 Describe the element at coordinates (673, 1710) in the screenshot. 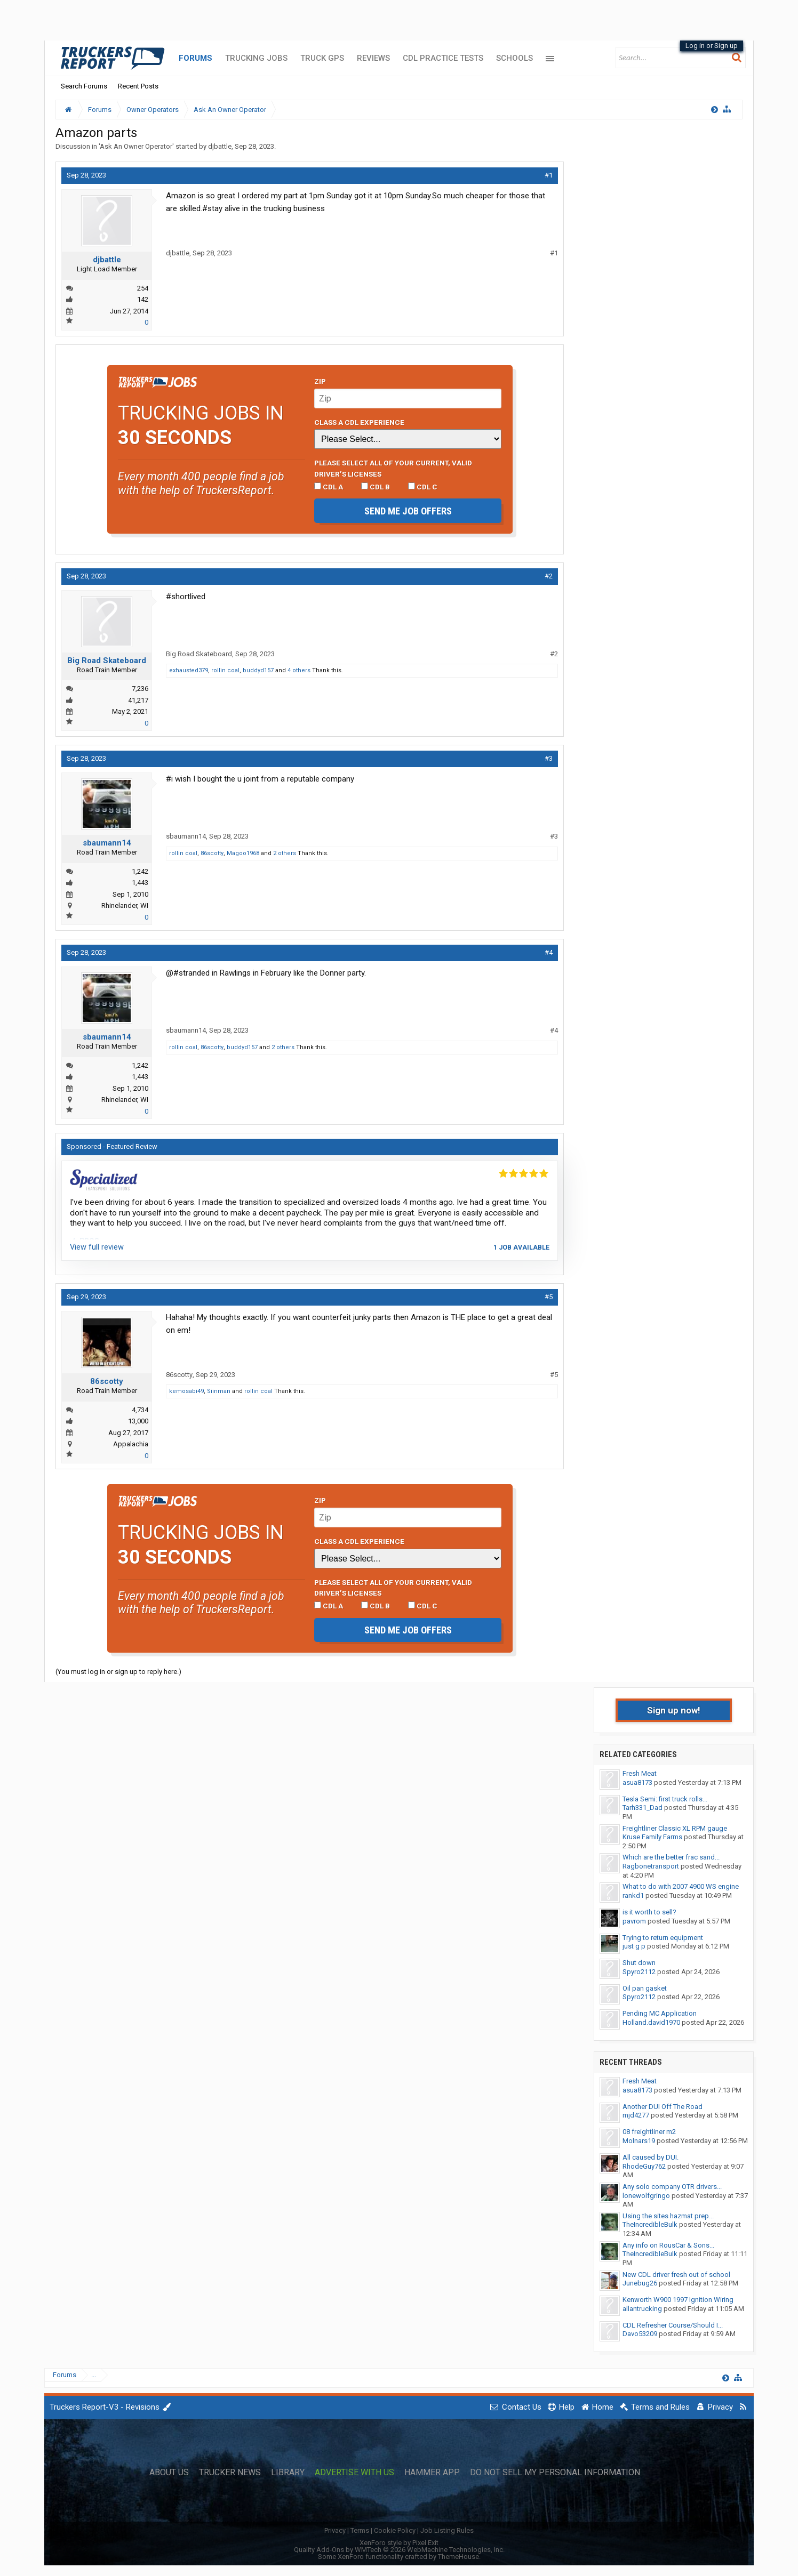

I see `Sign up now!` at that location.